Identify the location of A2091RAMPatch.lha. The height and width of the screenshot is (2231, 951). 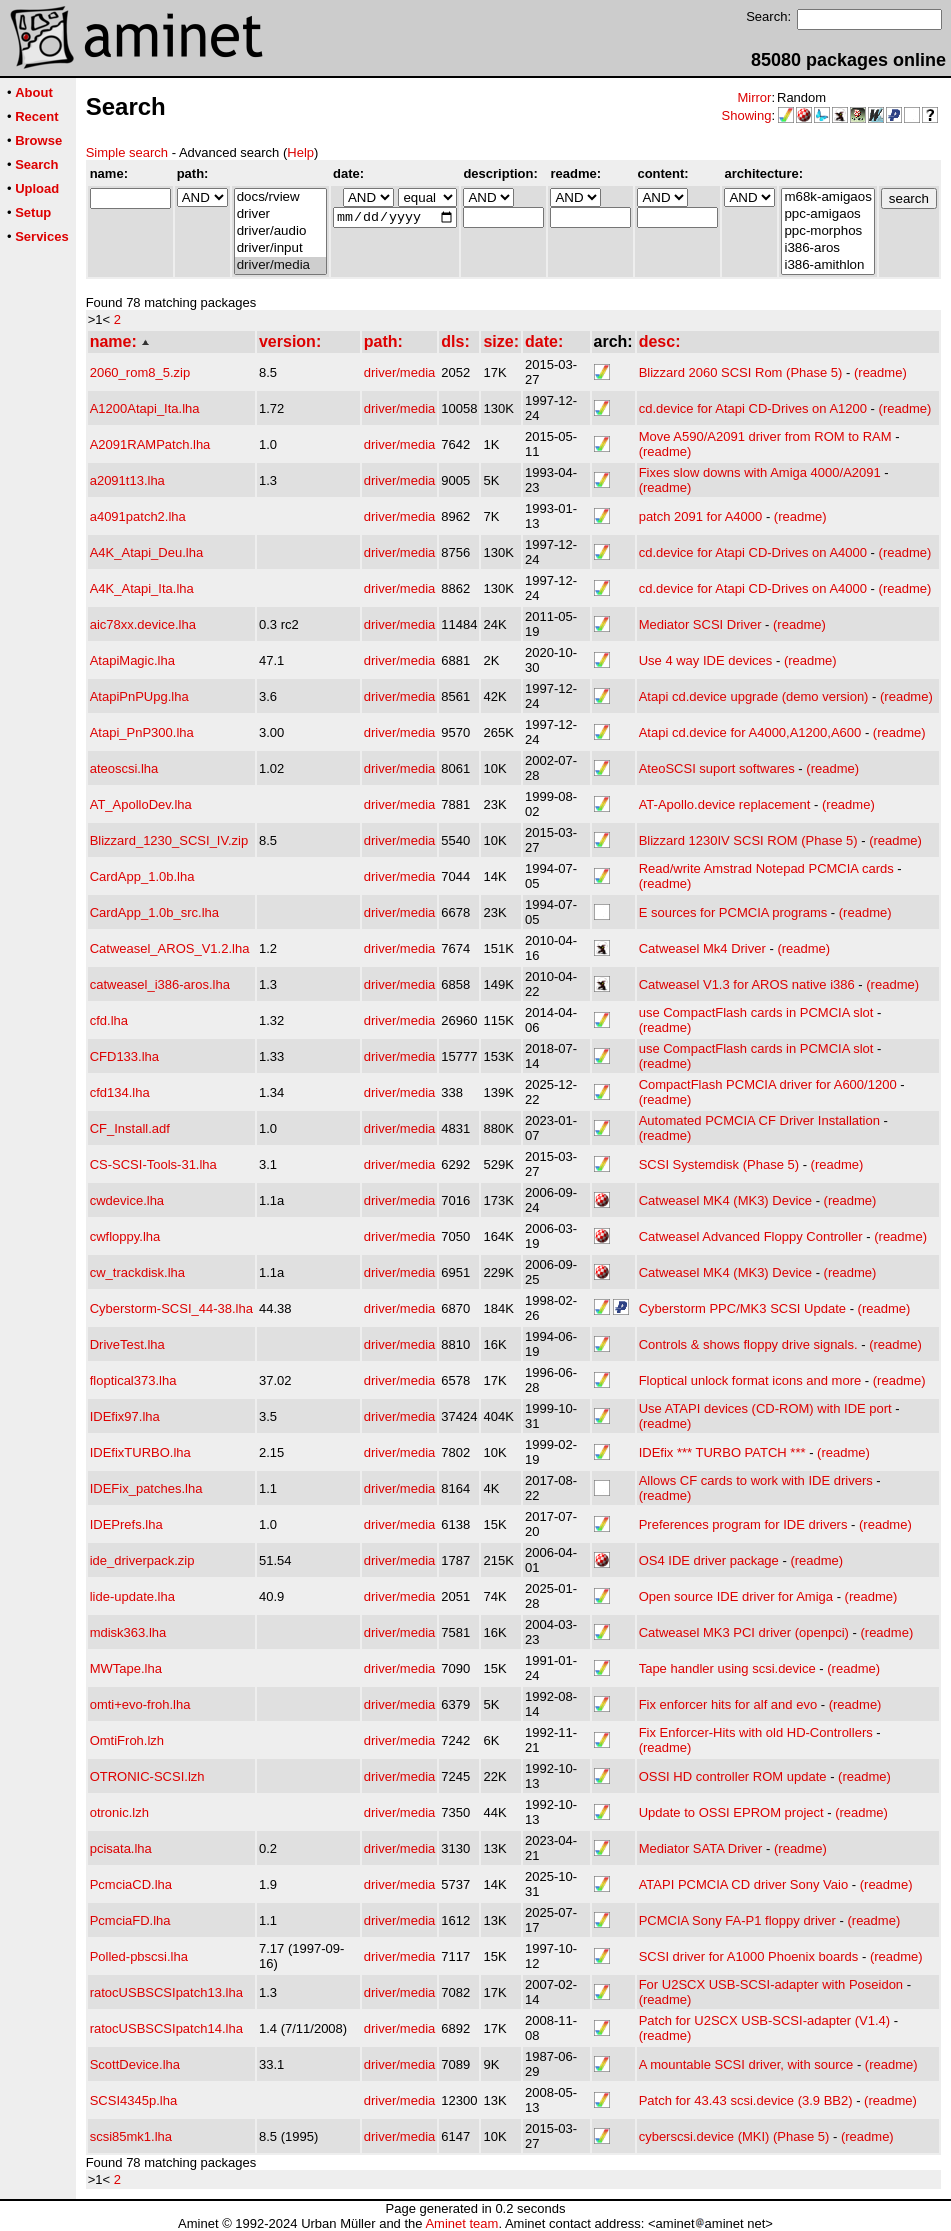
(150, 444).